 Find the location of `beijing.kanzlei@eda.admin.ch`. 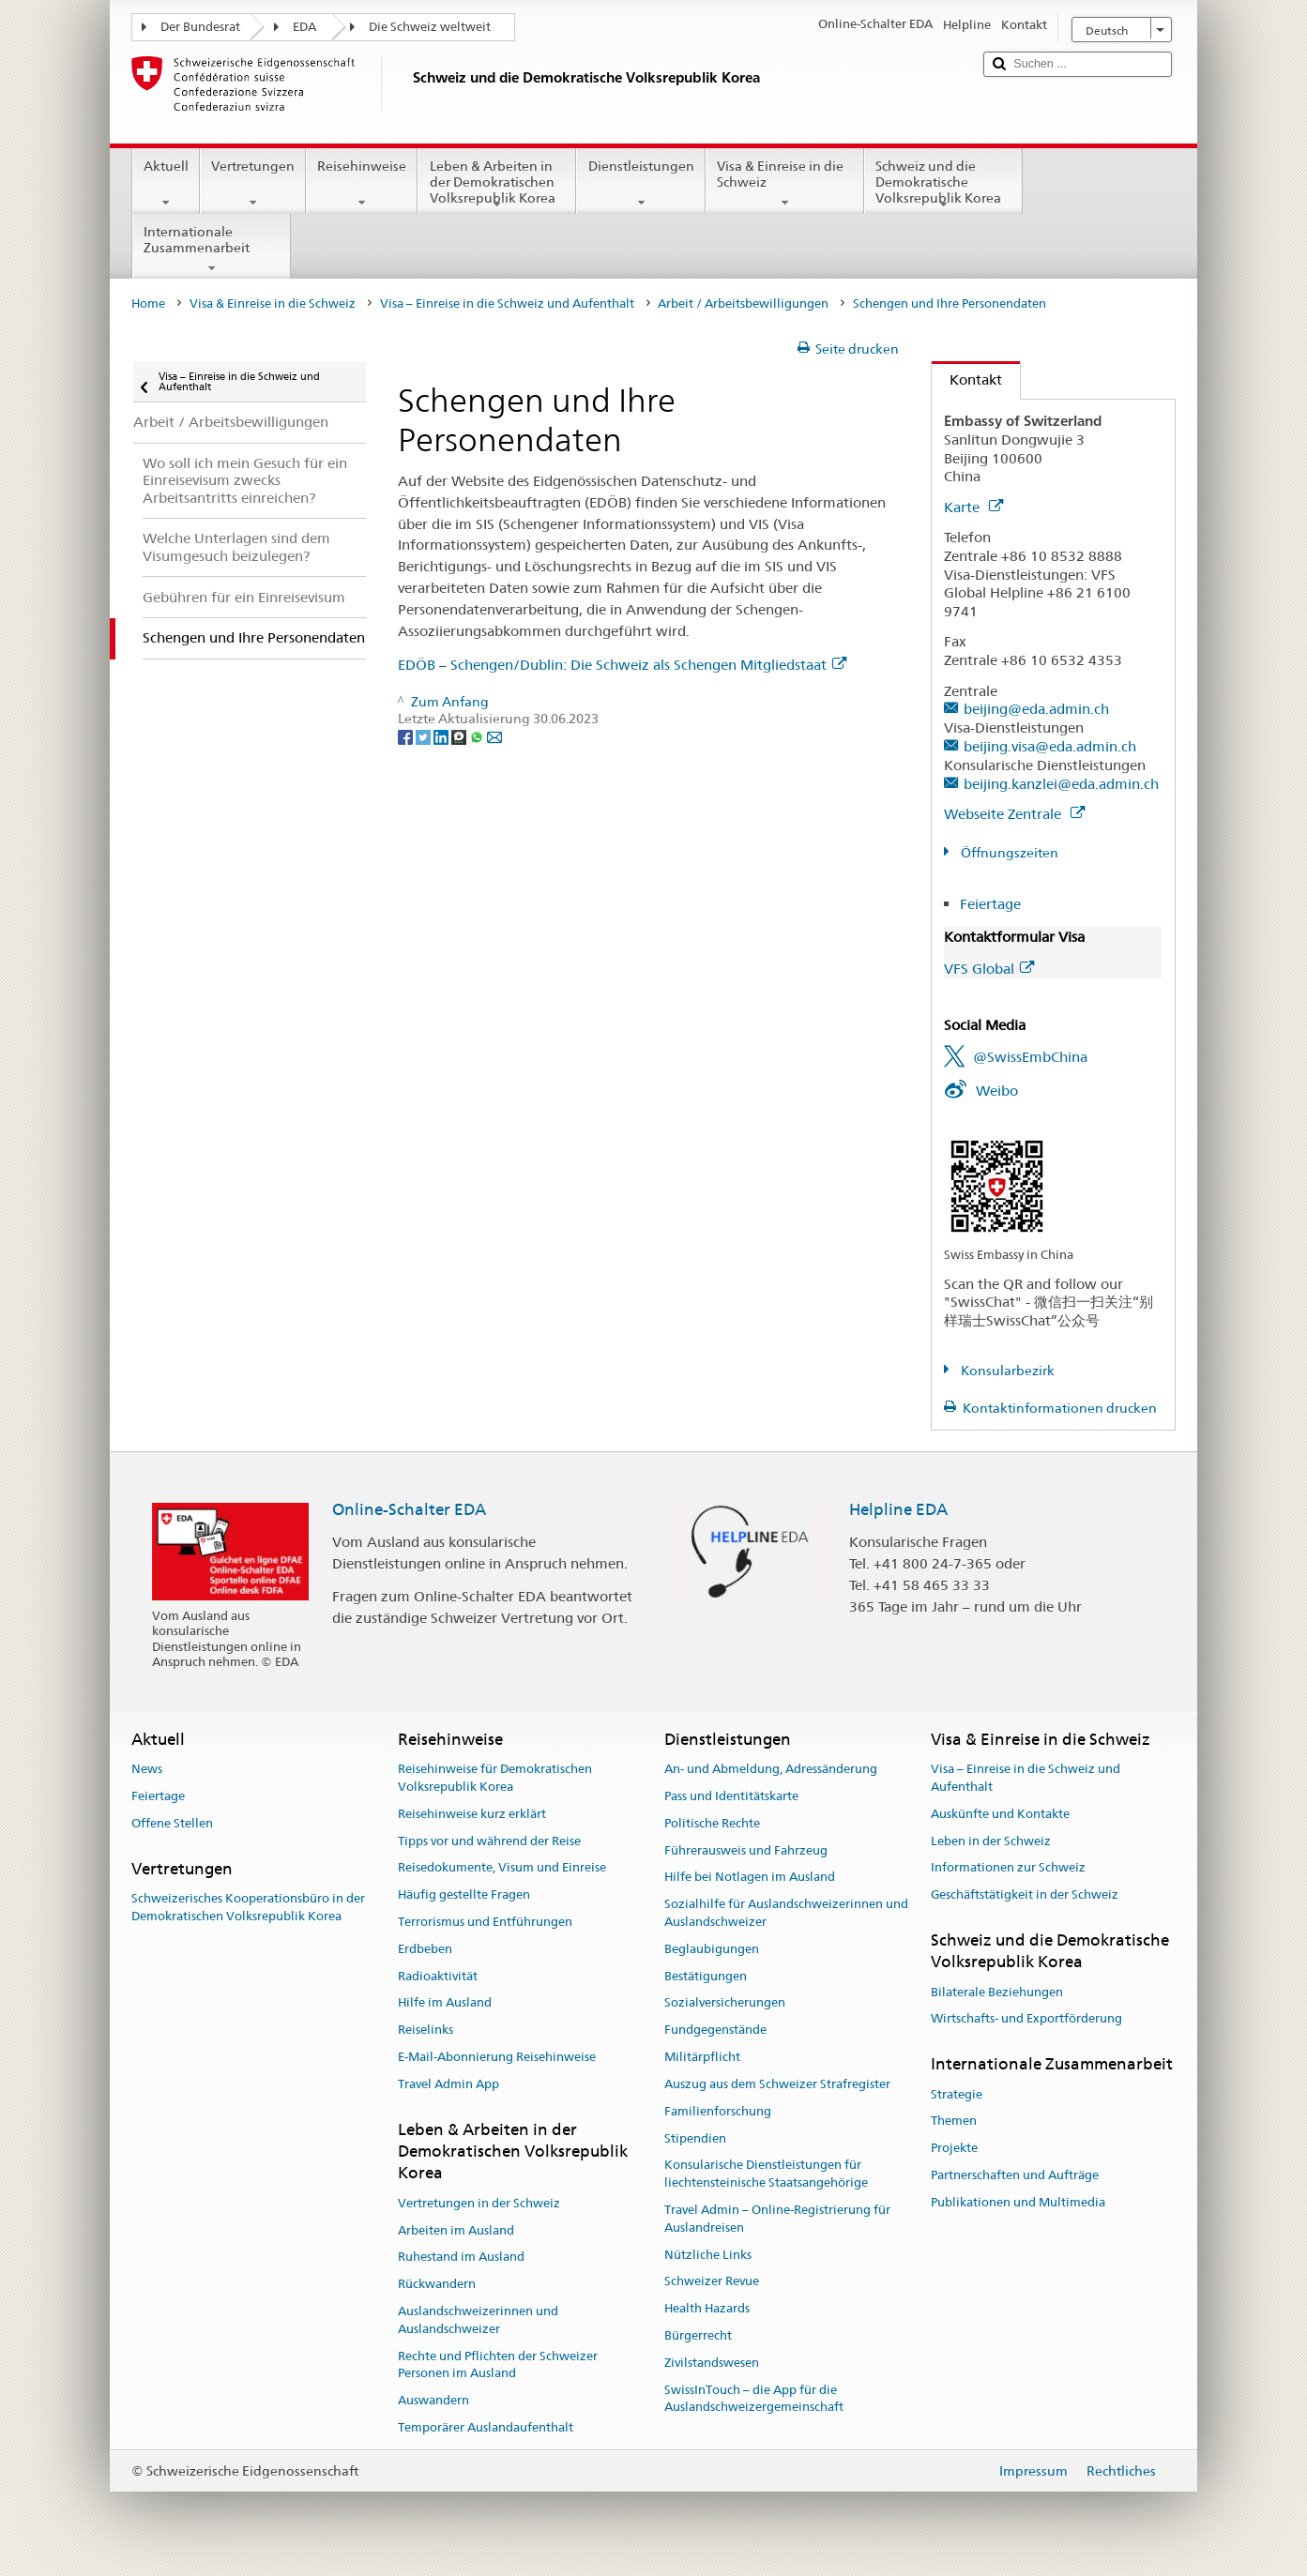

beijing.kanzlei@eda.admin.ch is located at coordinates (1061, 784).